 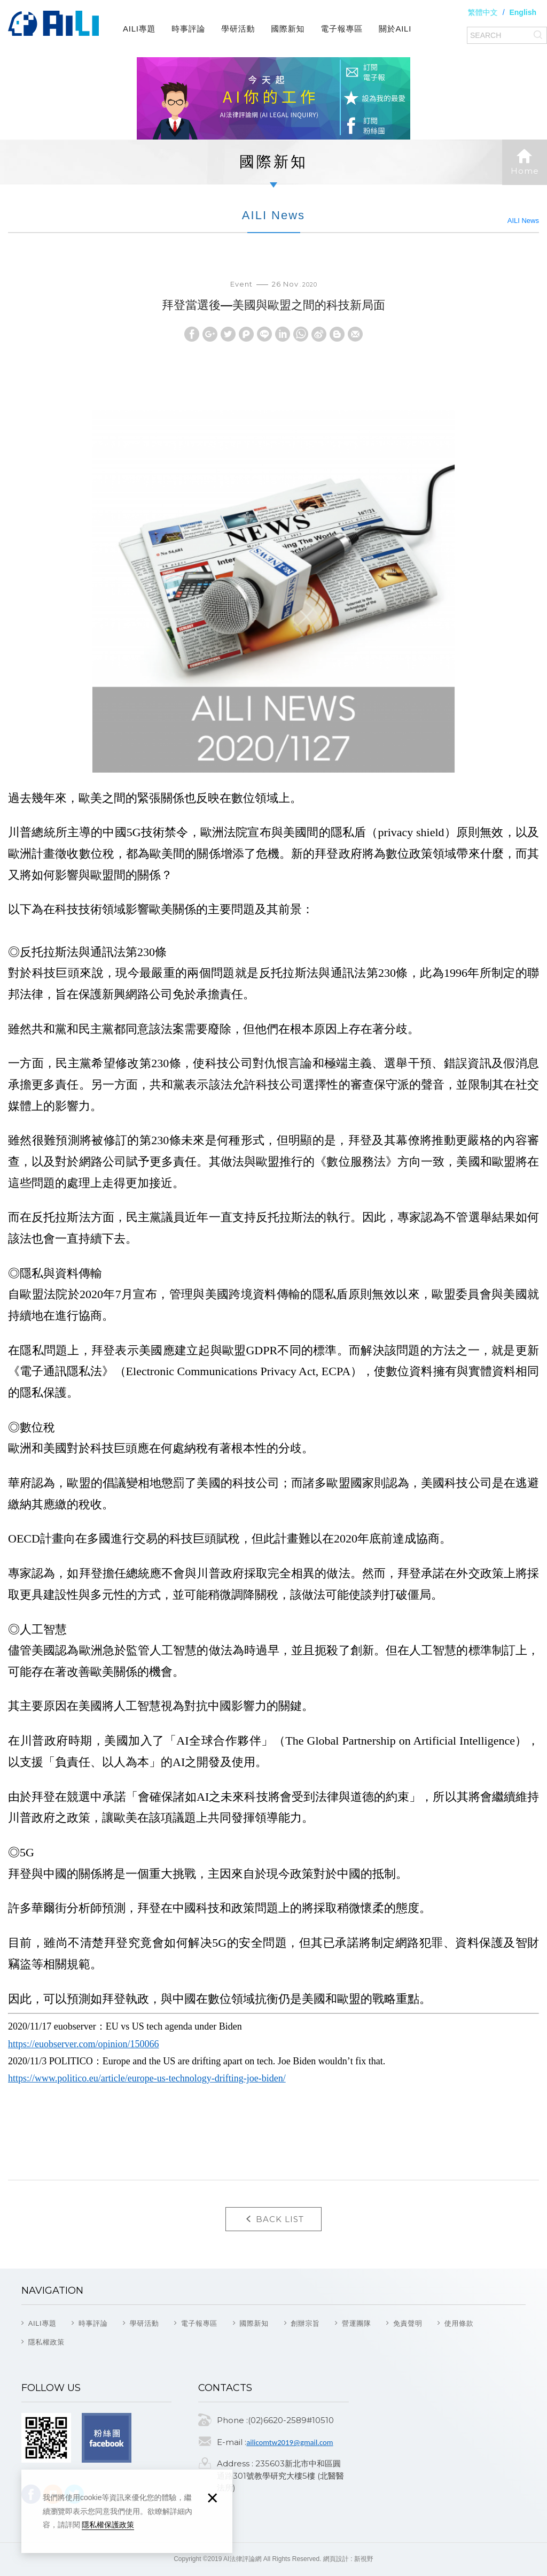 I want to click on 時事評論, so click(x=188, y=28).